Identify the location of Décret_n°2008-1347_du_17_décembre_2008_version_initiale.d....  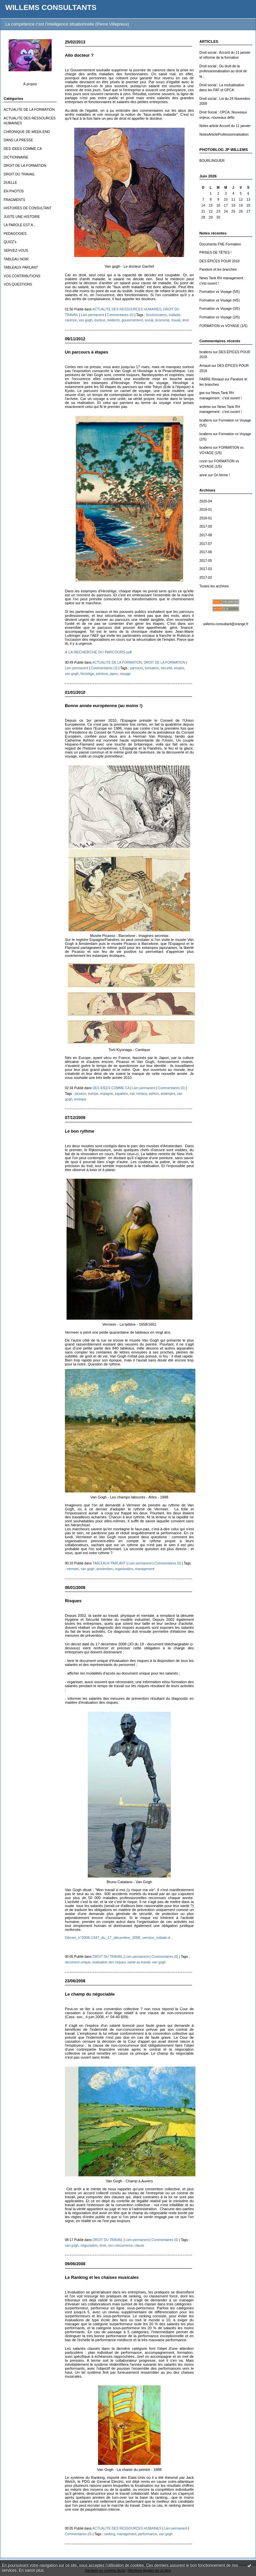
(119, 1938).